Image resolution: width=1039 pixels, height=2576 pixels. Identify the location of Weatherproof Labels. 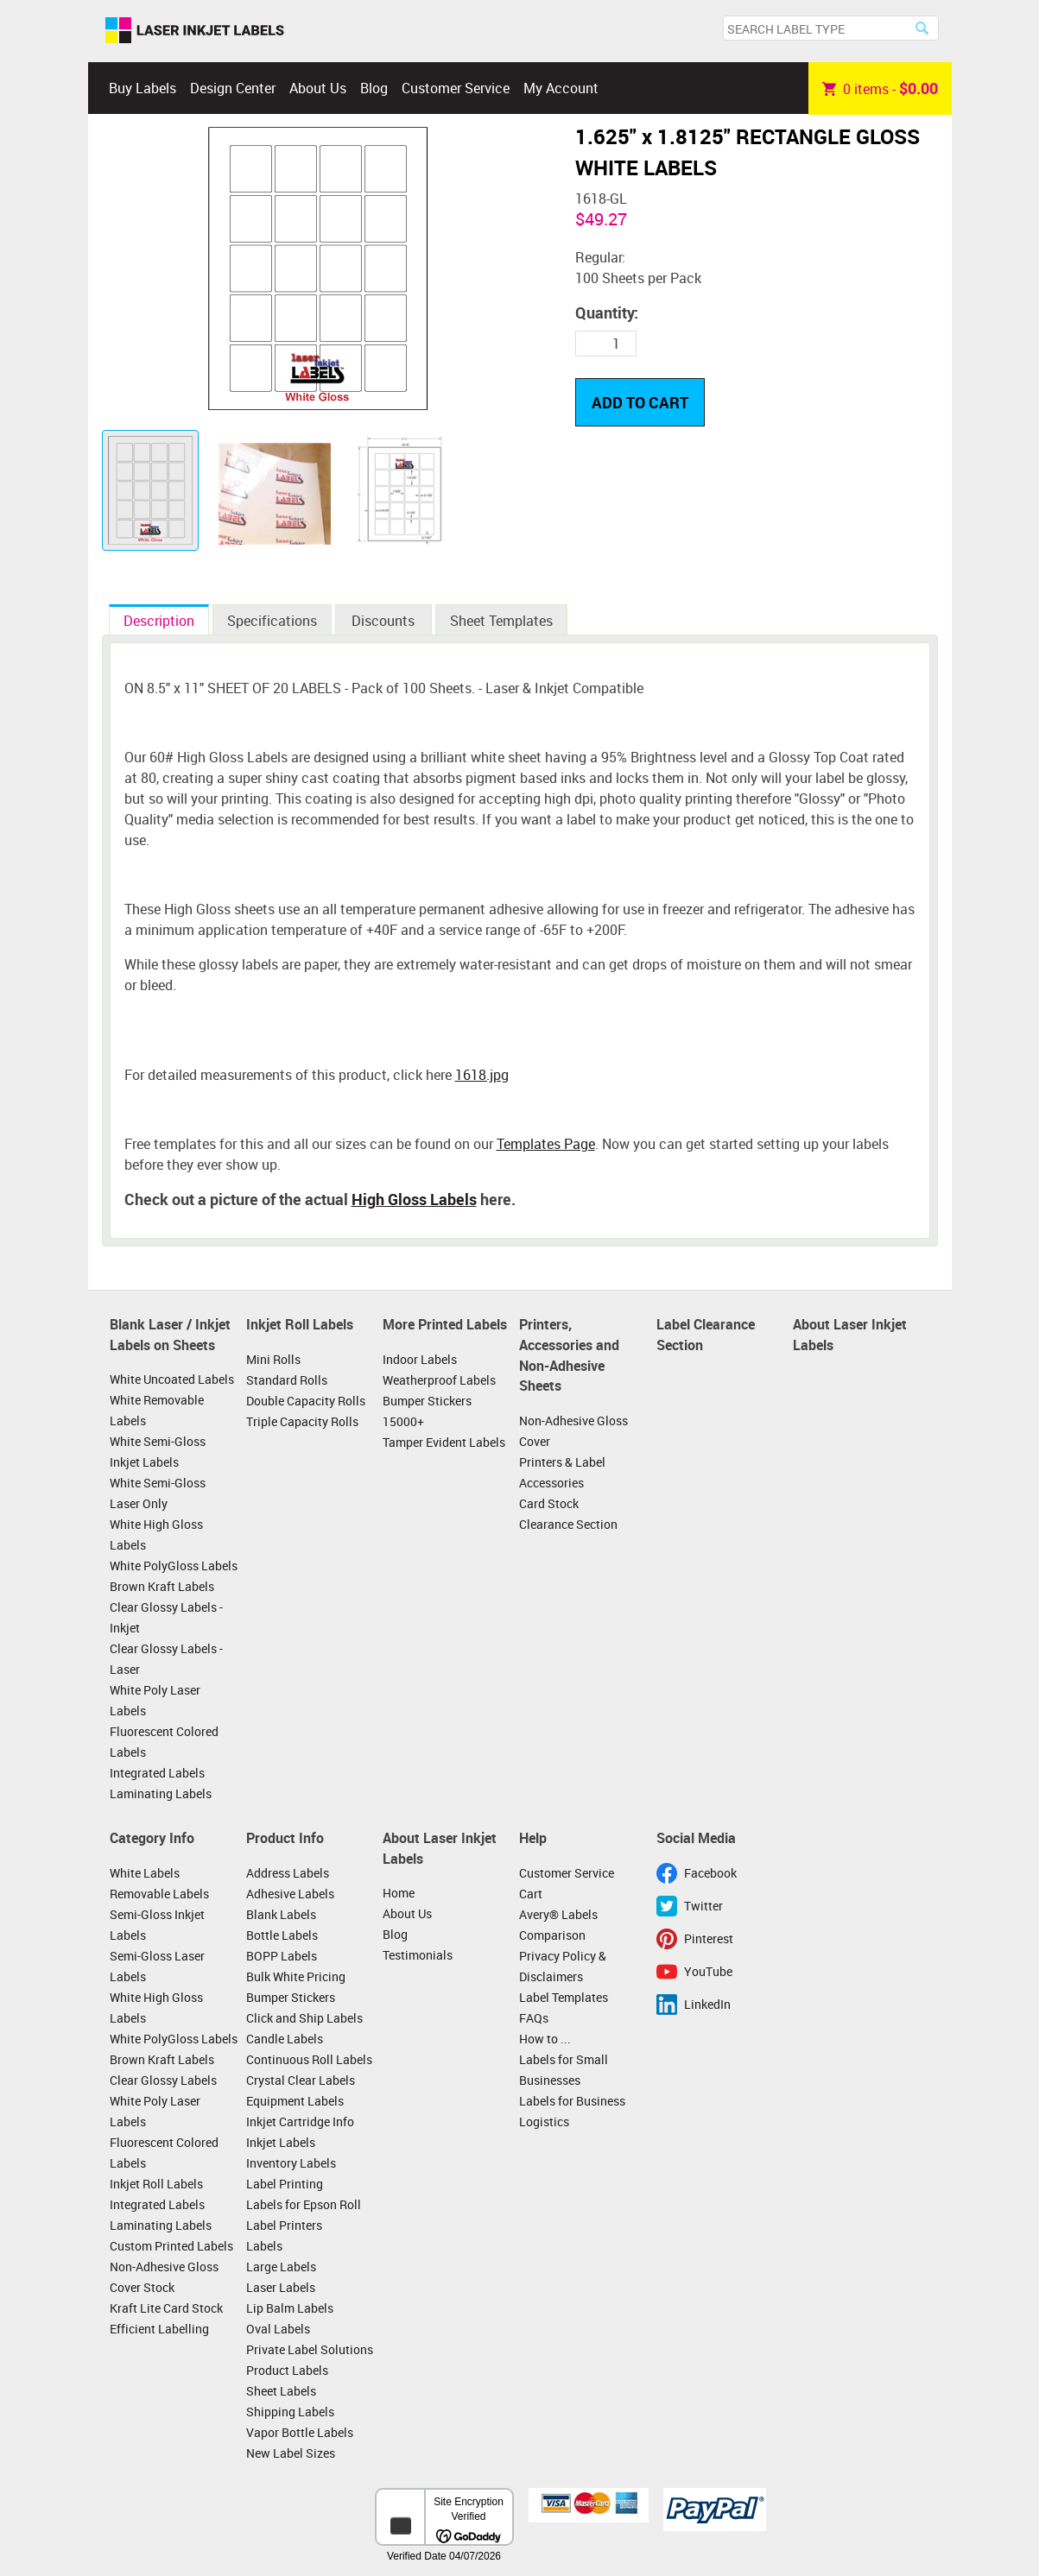
(439, 1380).